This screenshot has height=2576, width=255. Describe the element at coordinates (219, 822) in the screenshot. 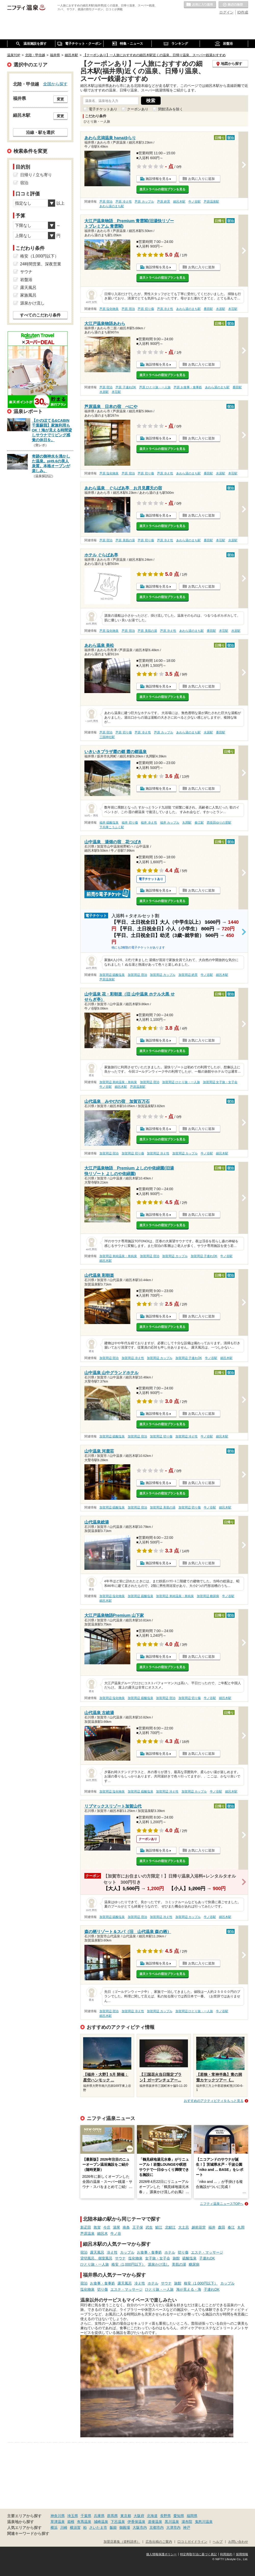

I see `西長田ゆりの里駅` at that location.